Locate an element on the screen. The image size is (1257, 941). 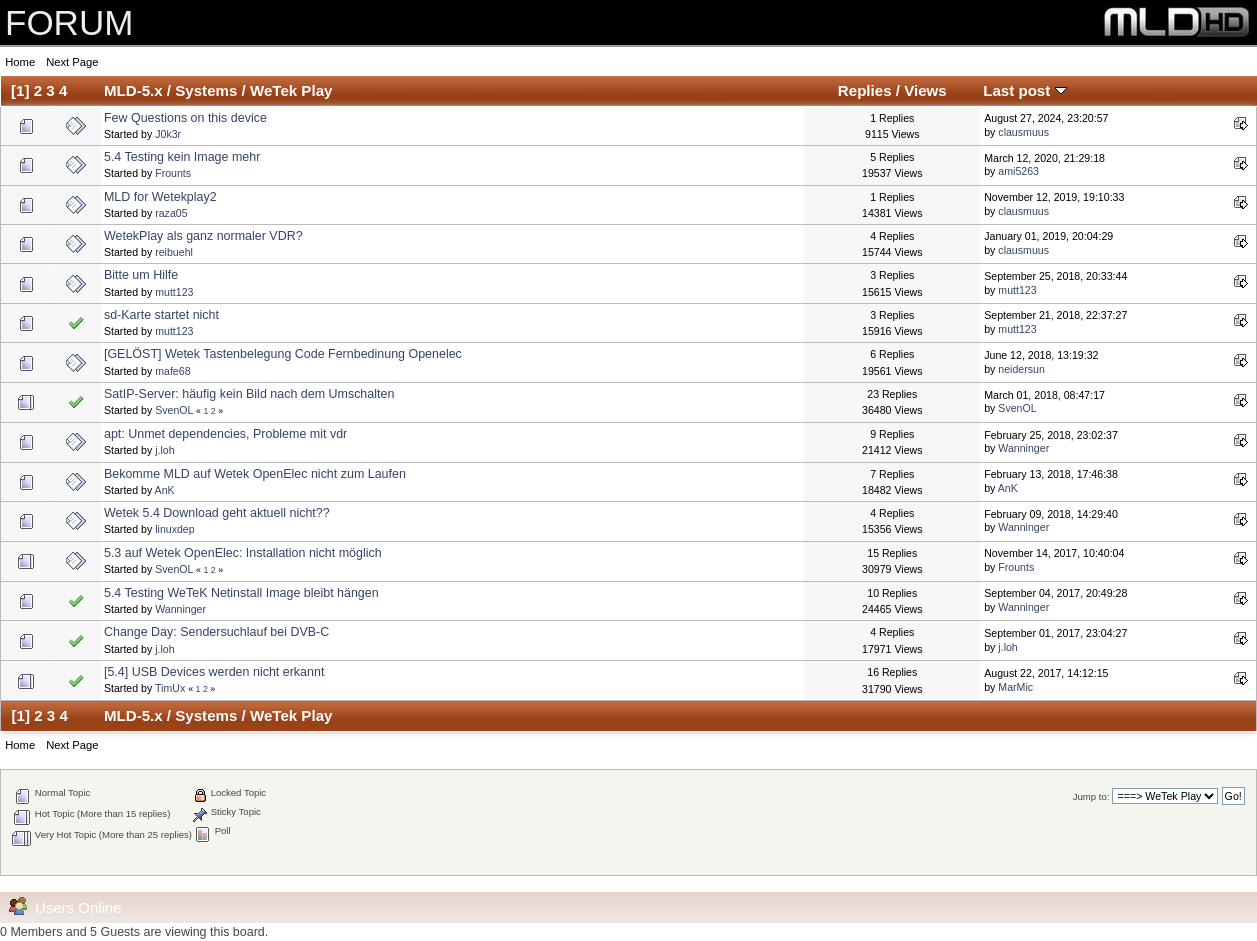
Last post is located at coordinates (1024, 90).